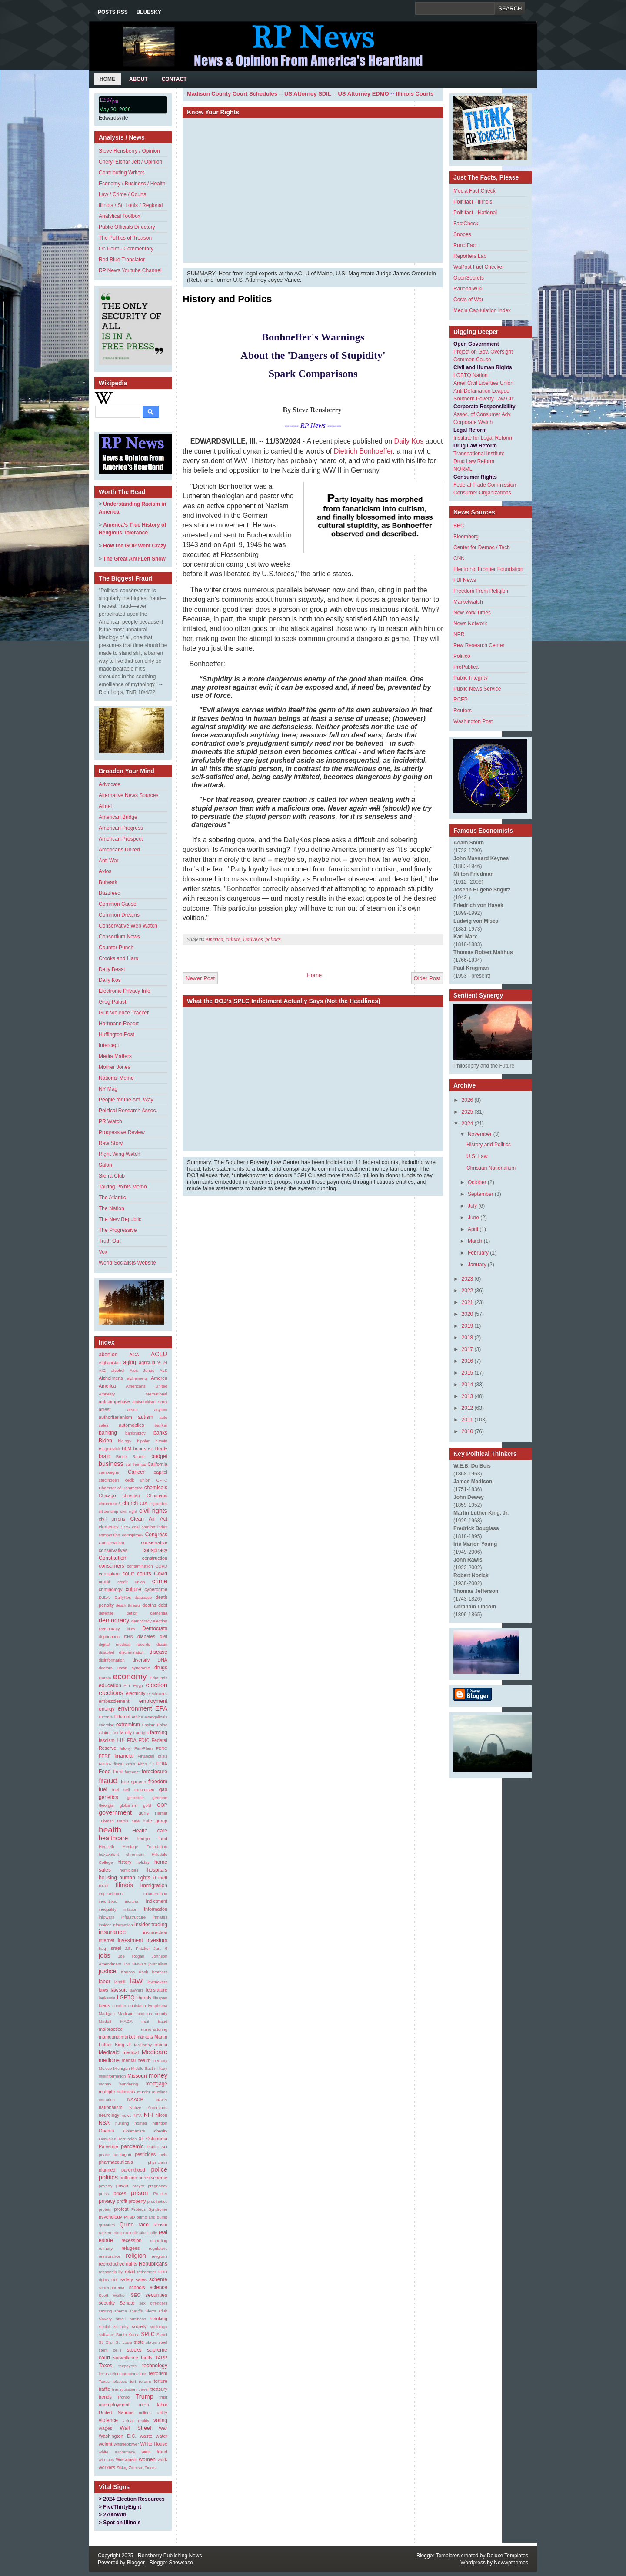 The height and width of the screenshot is (2576, 626). What do you see at coordinates (477, 1156) in the screenshot?
I see `U.S. Law` at bounding box center [477, 1156].